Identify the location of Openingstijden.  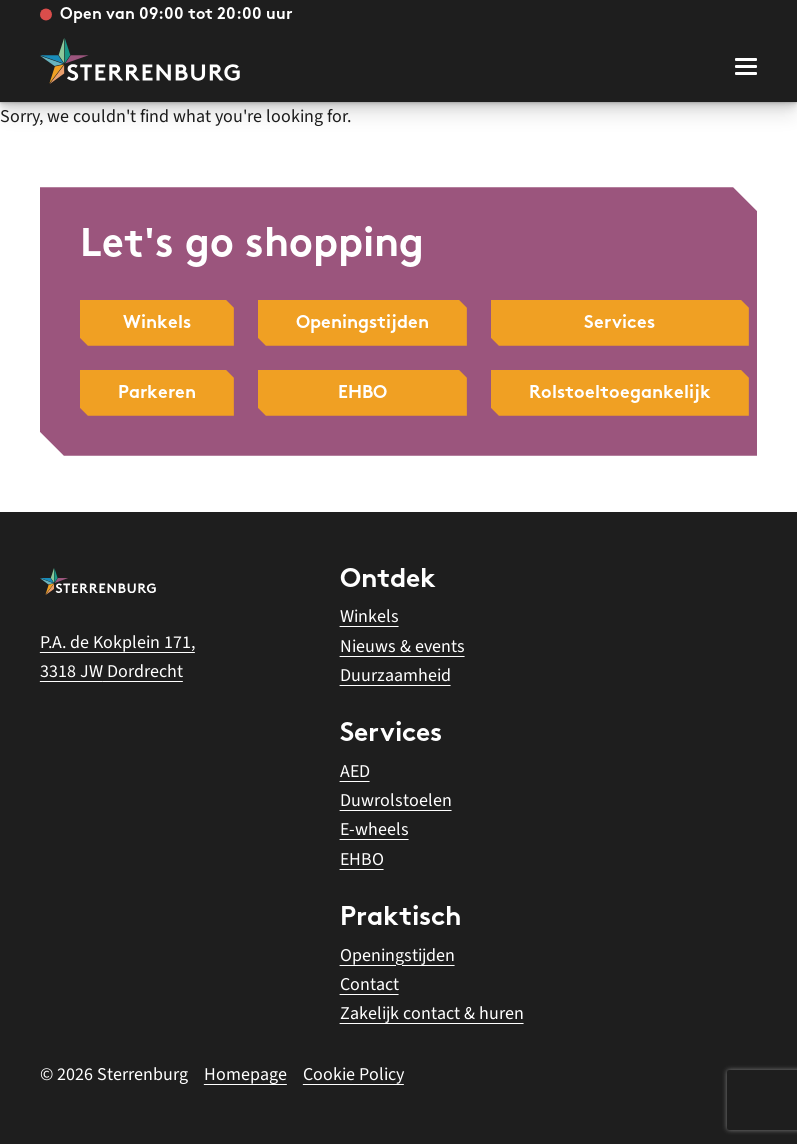
(397, 955).